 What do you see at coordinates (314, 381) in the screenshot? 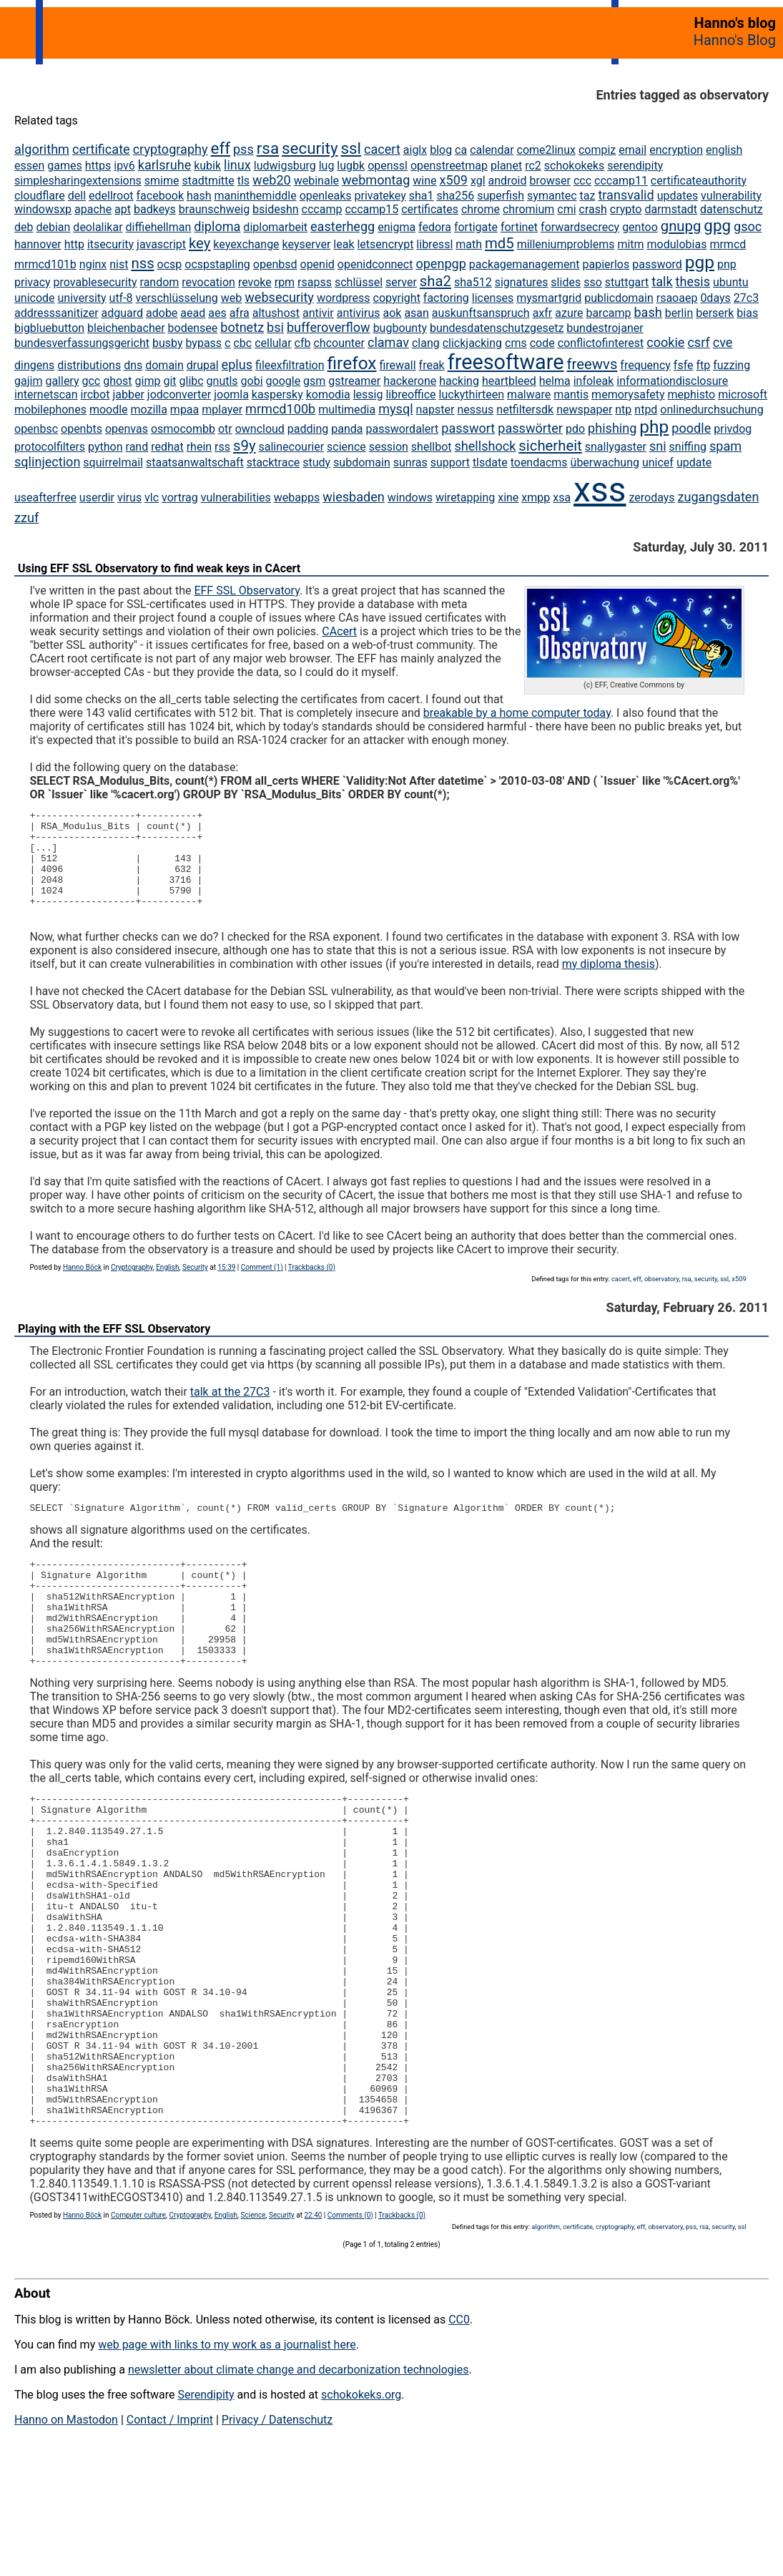
I see `gsm` at bounding box center [314, 381].